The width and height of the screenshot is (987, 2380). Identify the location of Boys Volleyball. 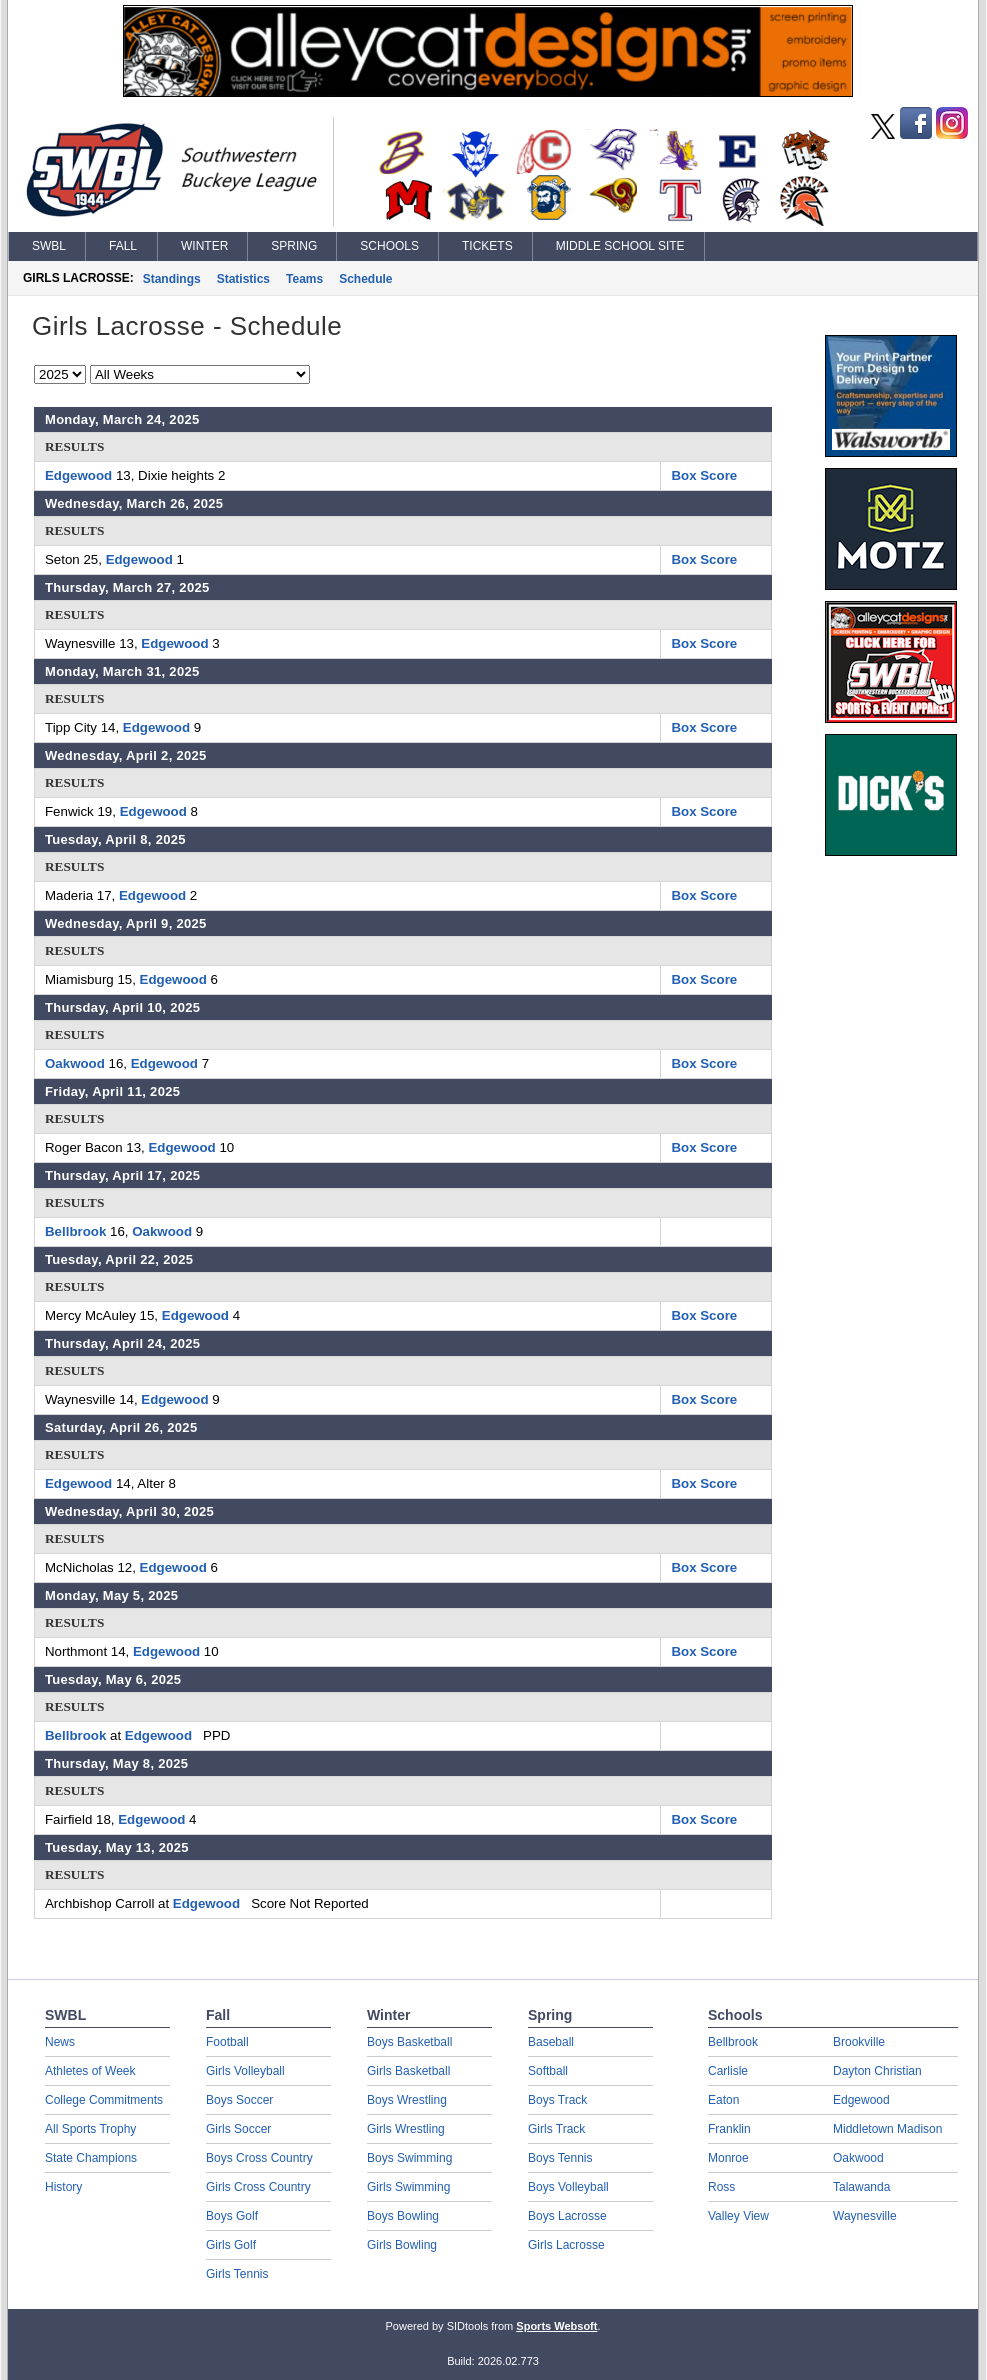
(568, 2187).